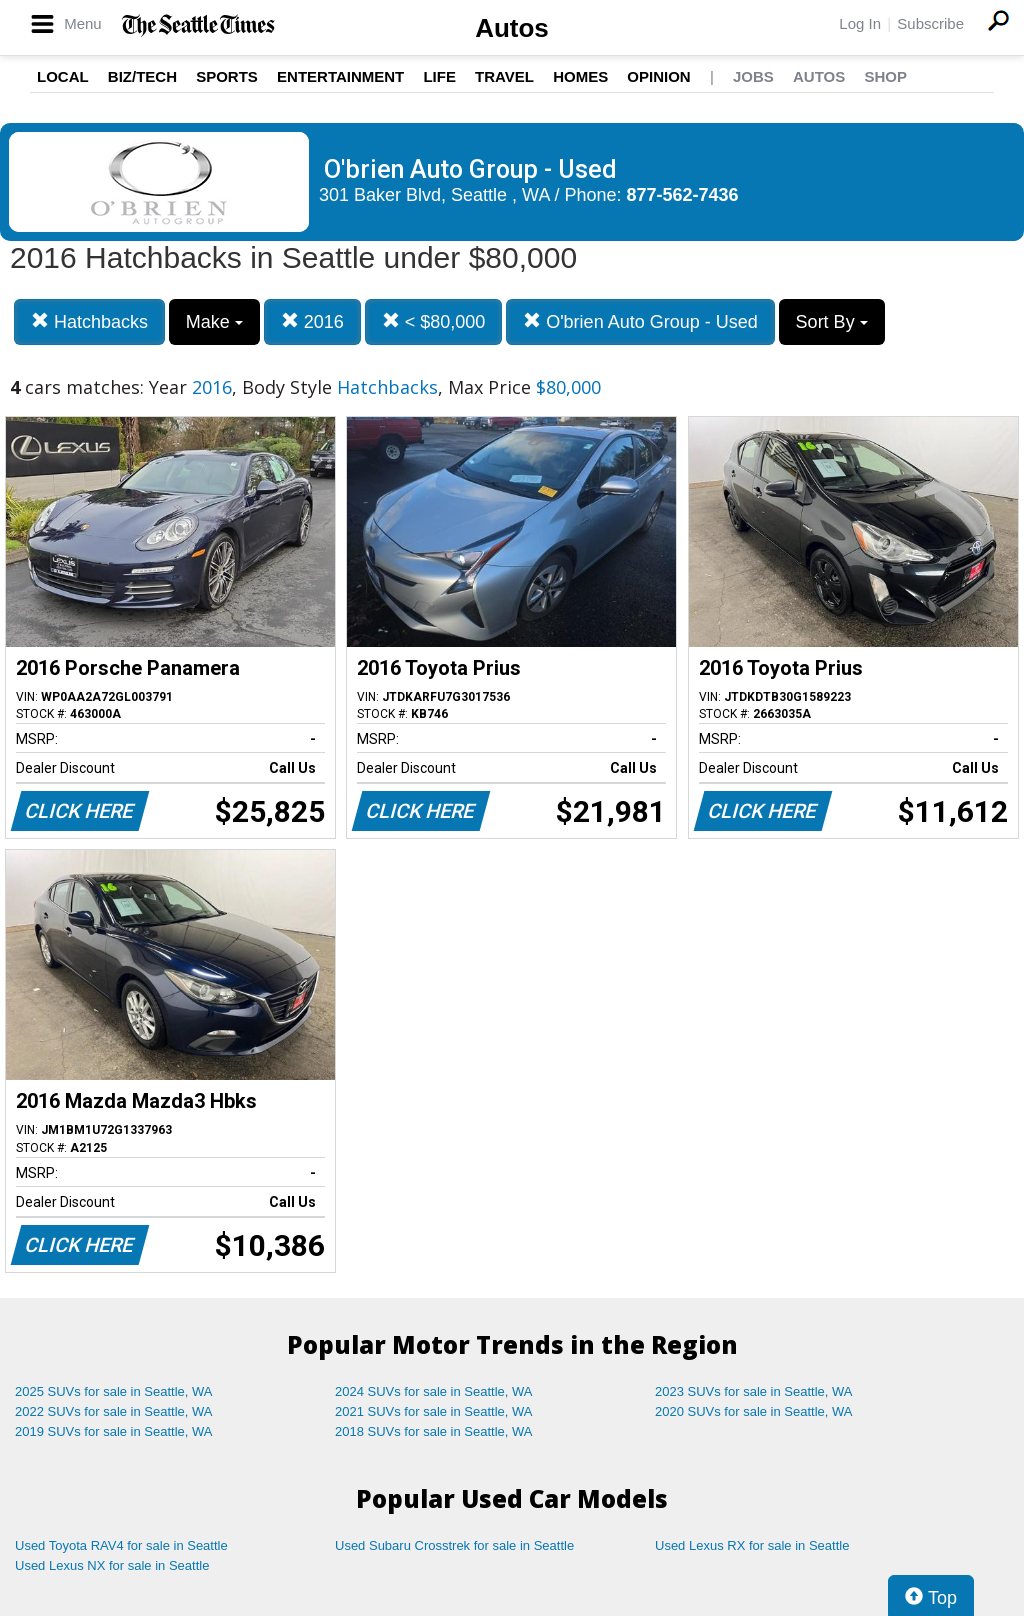 This screenshot has height=1616, width=1024. I want to click on Log In, so click(860, 23).